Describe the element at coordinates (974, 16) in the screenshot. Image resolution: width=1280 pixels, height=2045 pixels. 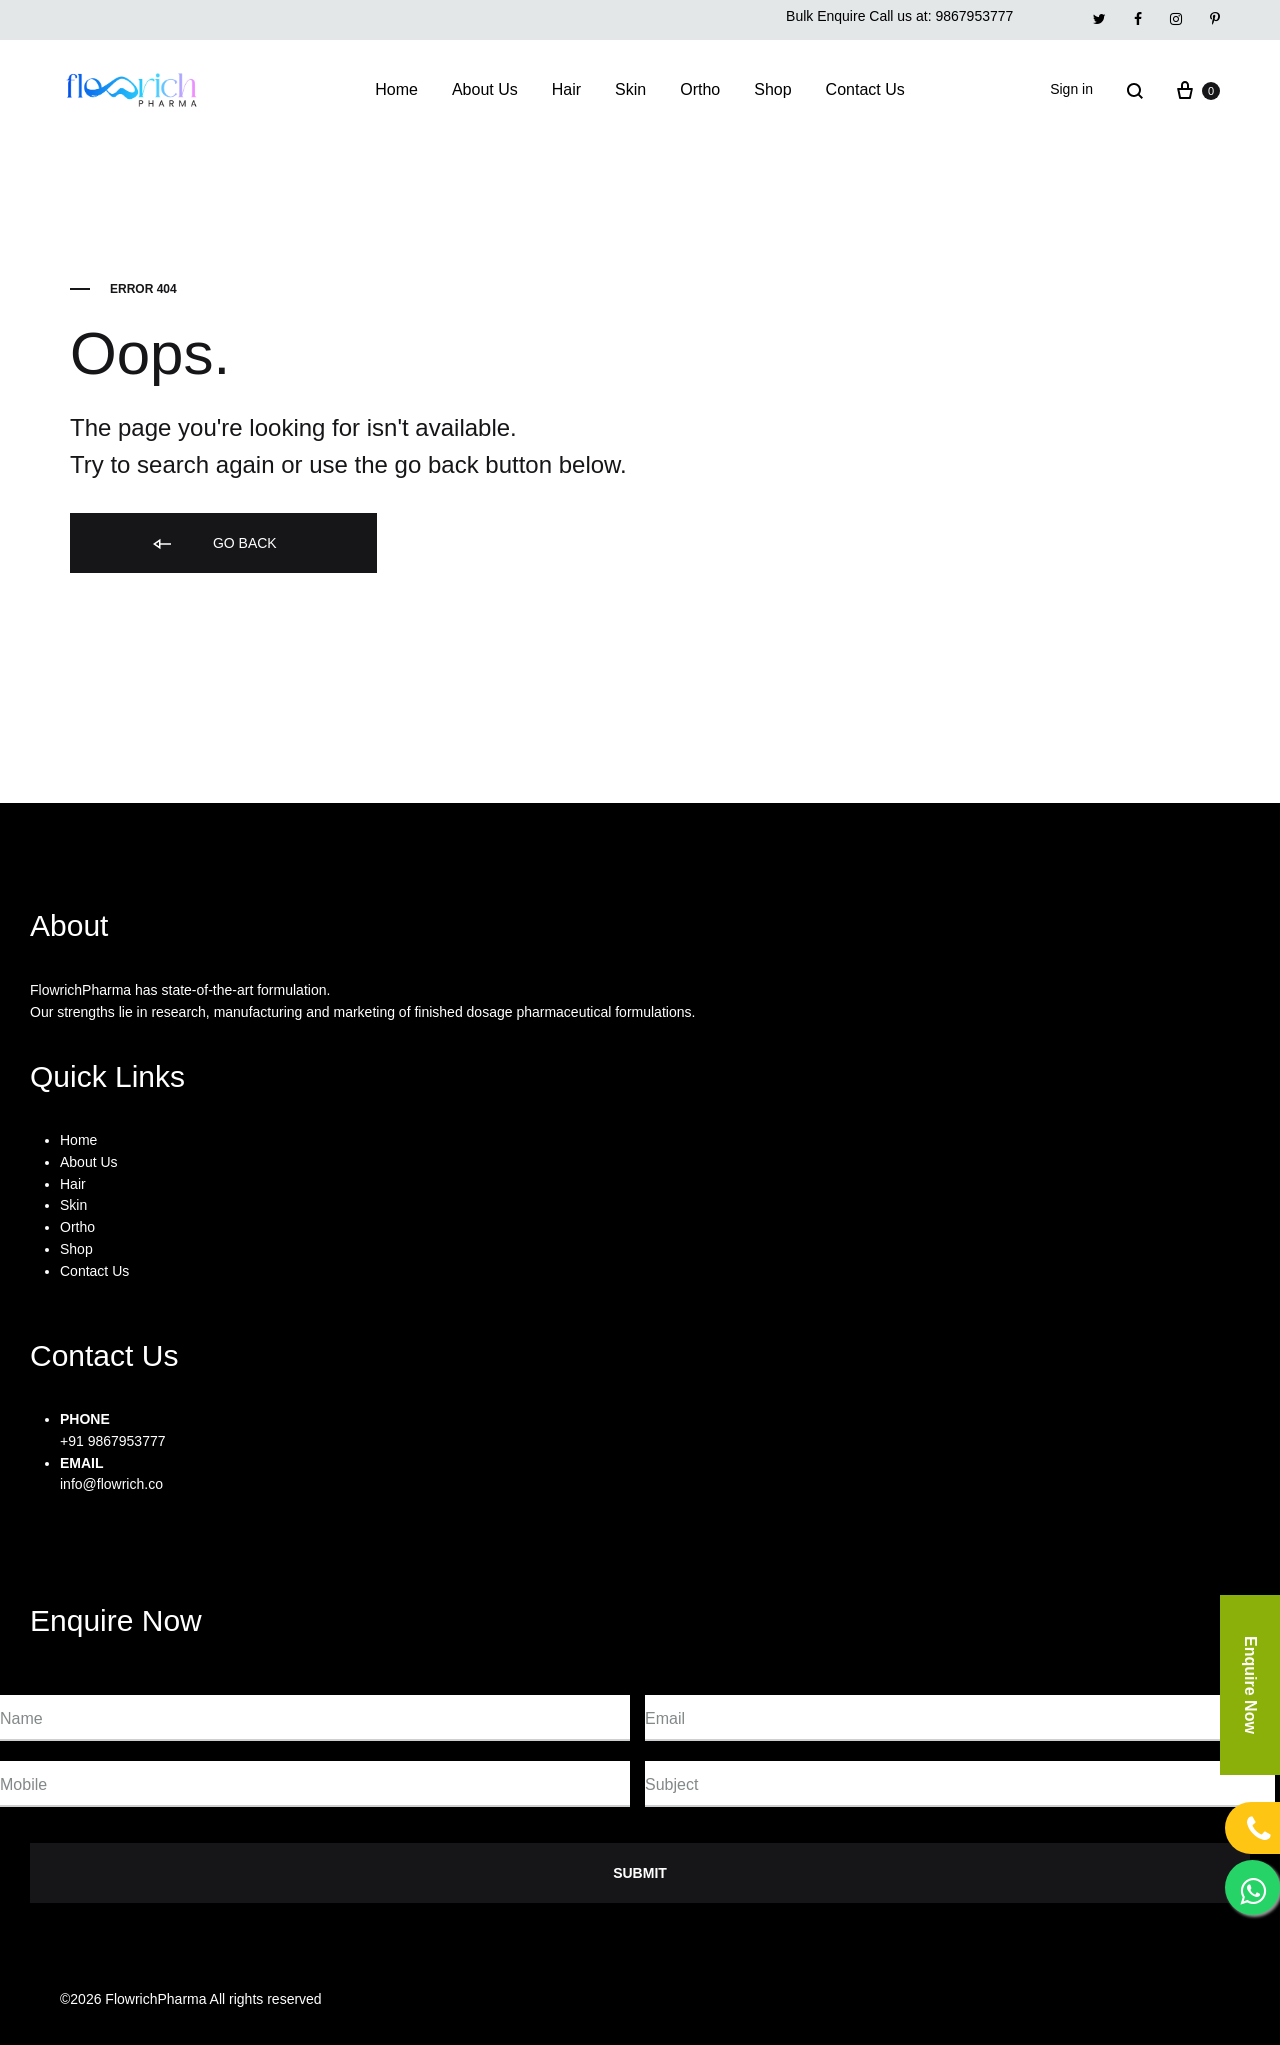
I see `9867953777` at that location.